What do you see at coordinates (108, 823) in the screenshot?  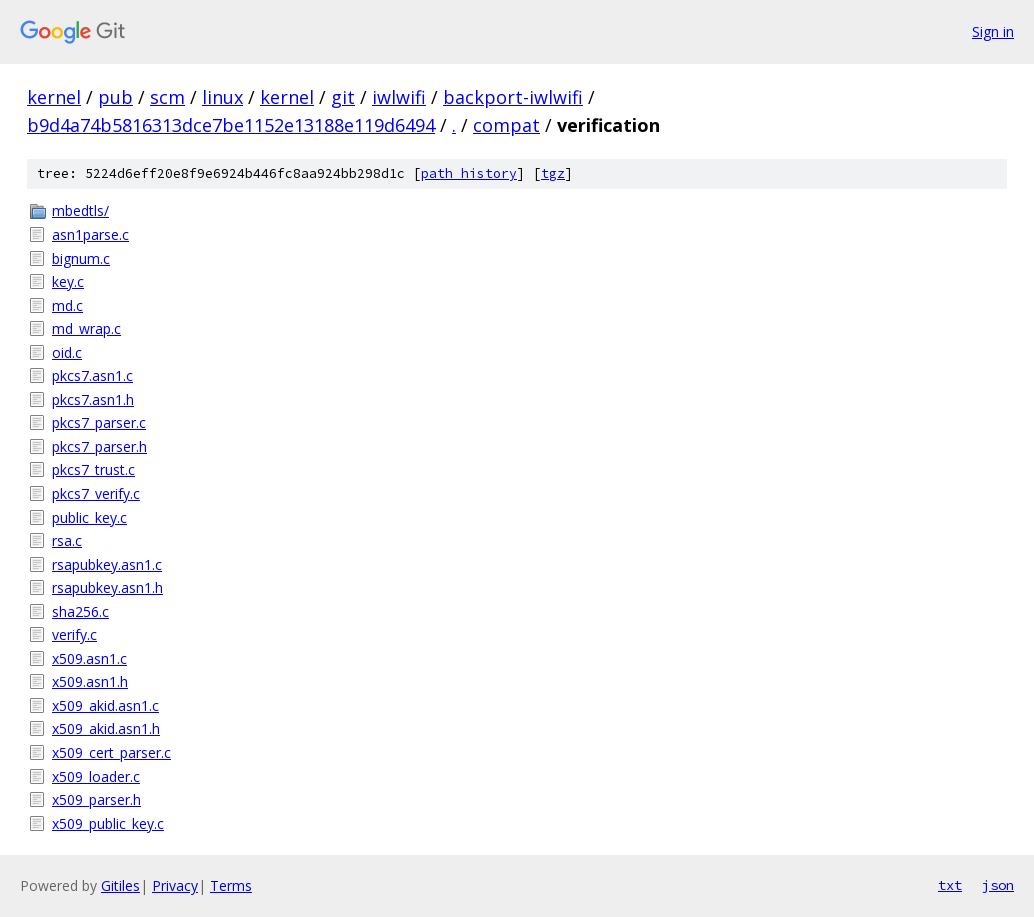 I see `x509_public_key.c` at bounding box center [108, 823].